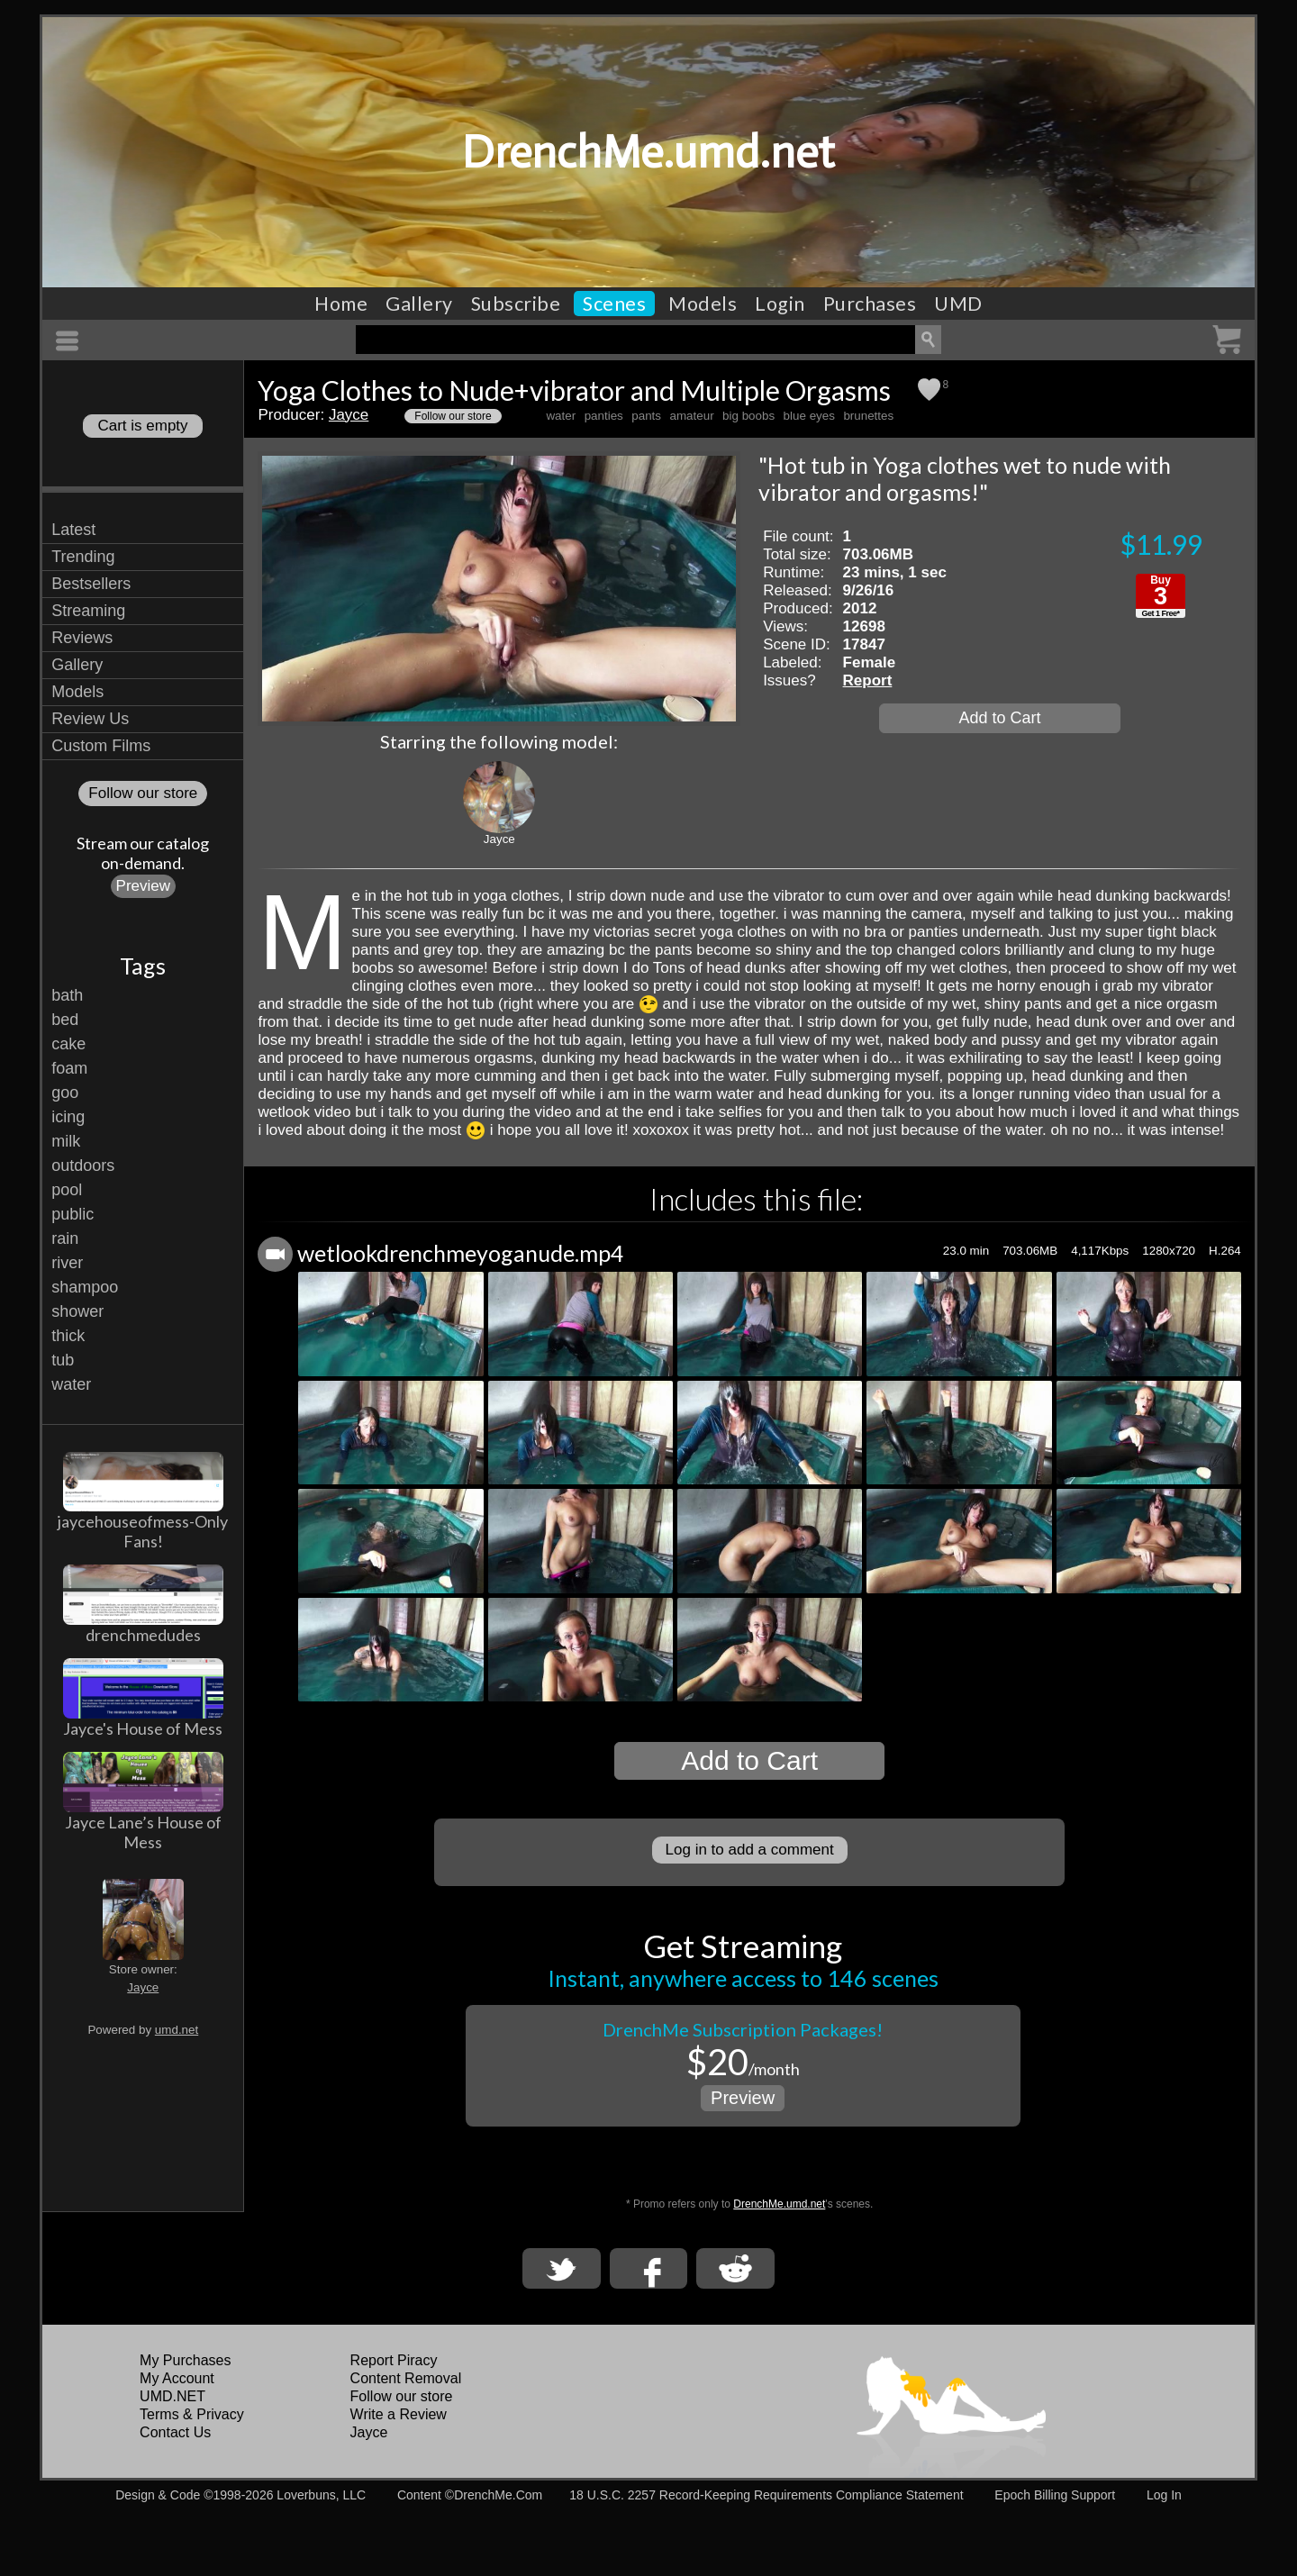 The height and width of the screenshot is (2576, 1297). Describe the element at coordinates (72, 1214) in the screenshot. I see `public` at that location.